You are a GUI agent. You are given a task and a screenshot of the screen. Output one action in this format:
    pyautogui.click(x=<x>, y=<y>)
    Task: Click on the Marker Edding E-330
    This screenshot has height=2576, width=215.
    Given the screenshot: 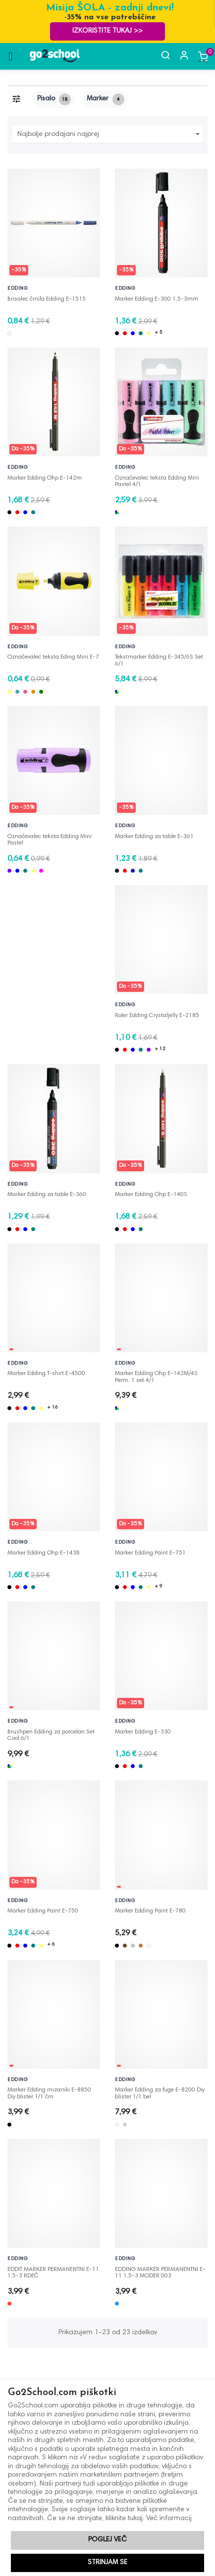 What is the action you would take?
    pyautogui.click(x=143, y=1732)
    